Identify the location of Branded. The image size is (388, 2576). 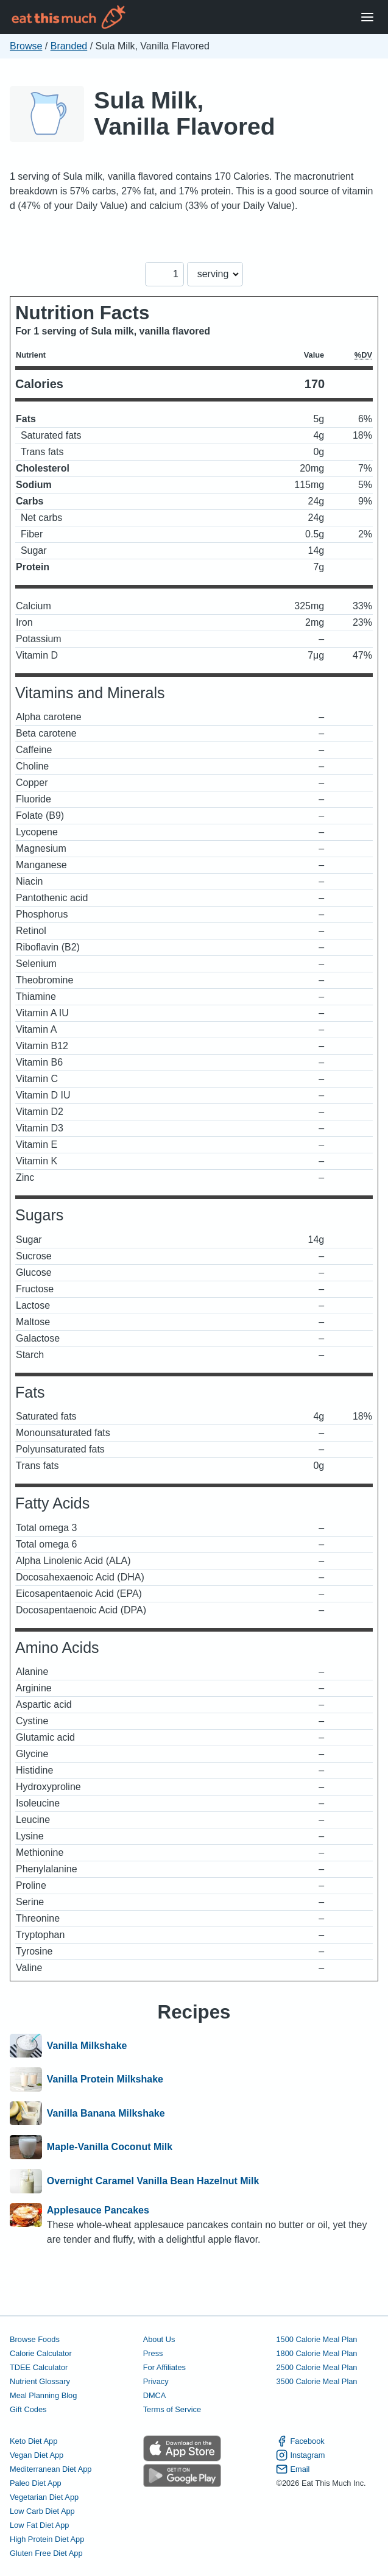
(69, 46).